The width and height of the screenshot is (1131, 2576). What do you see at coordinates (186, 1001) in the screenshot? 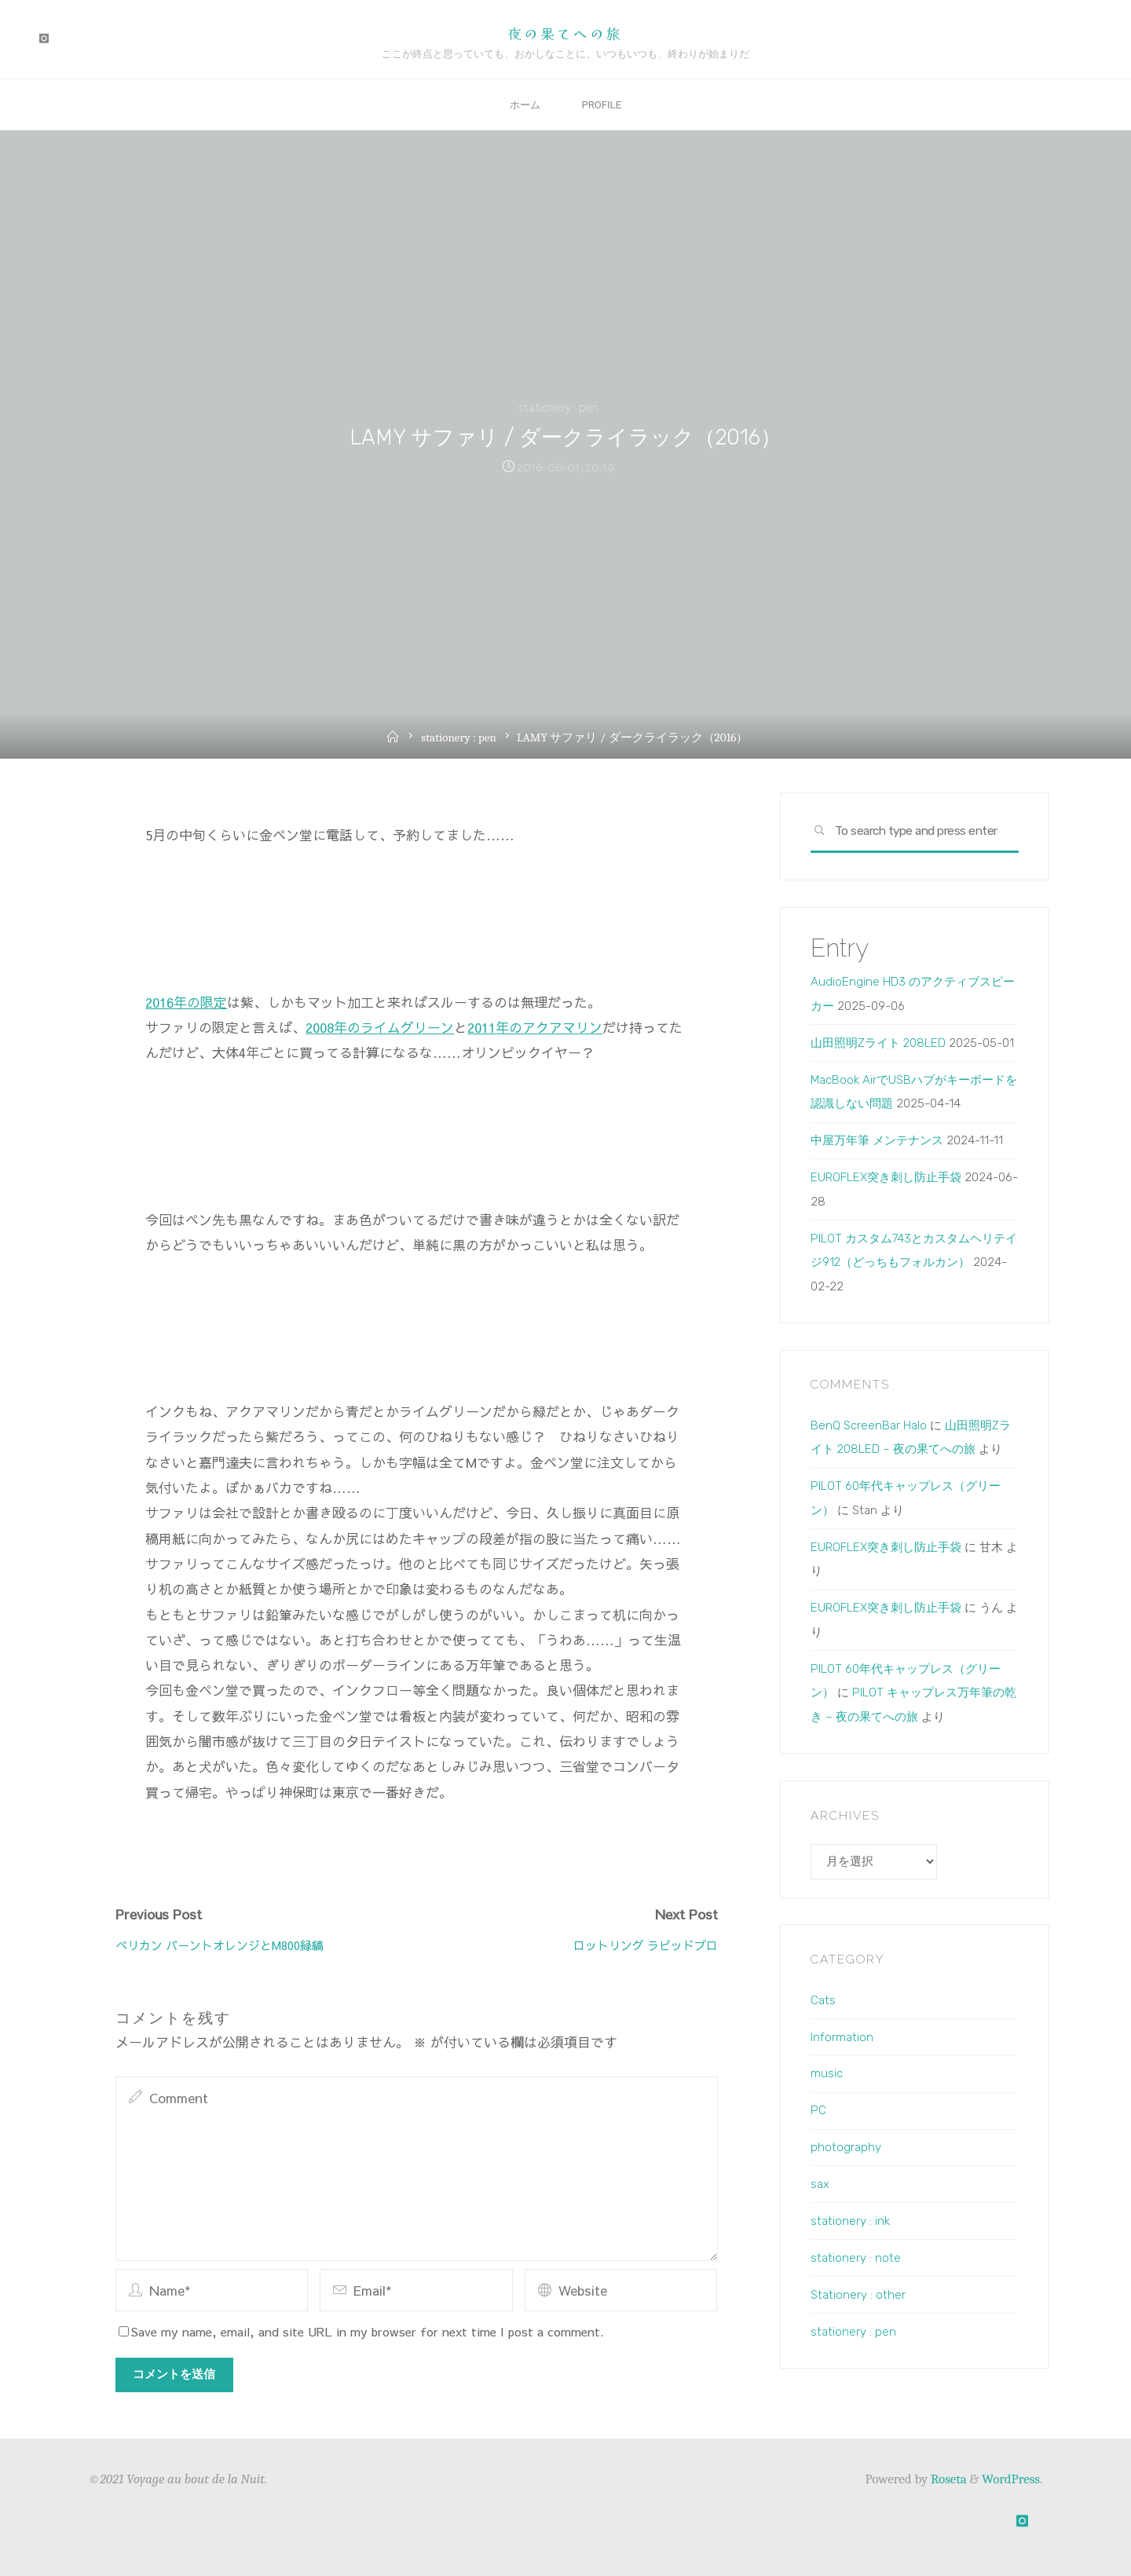
I see `2016年の限定` at bounding box center [186, 1001].